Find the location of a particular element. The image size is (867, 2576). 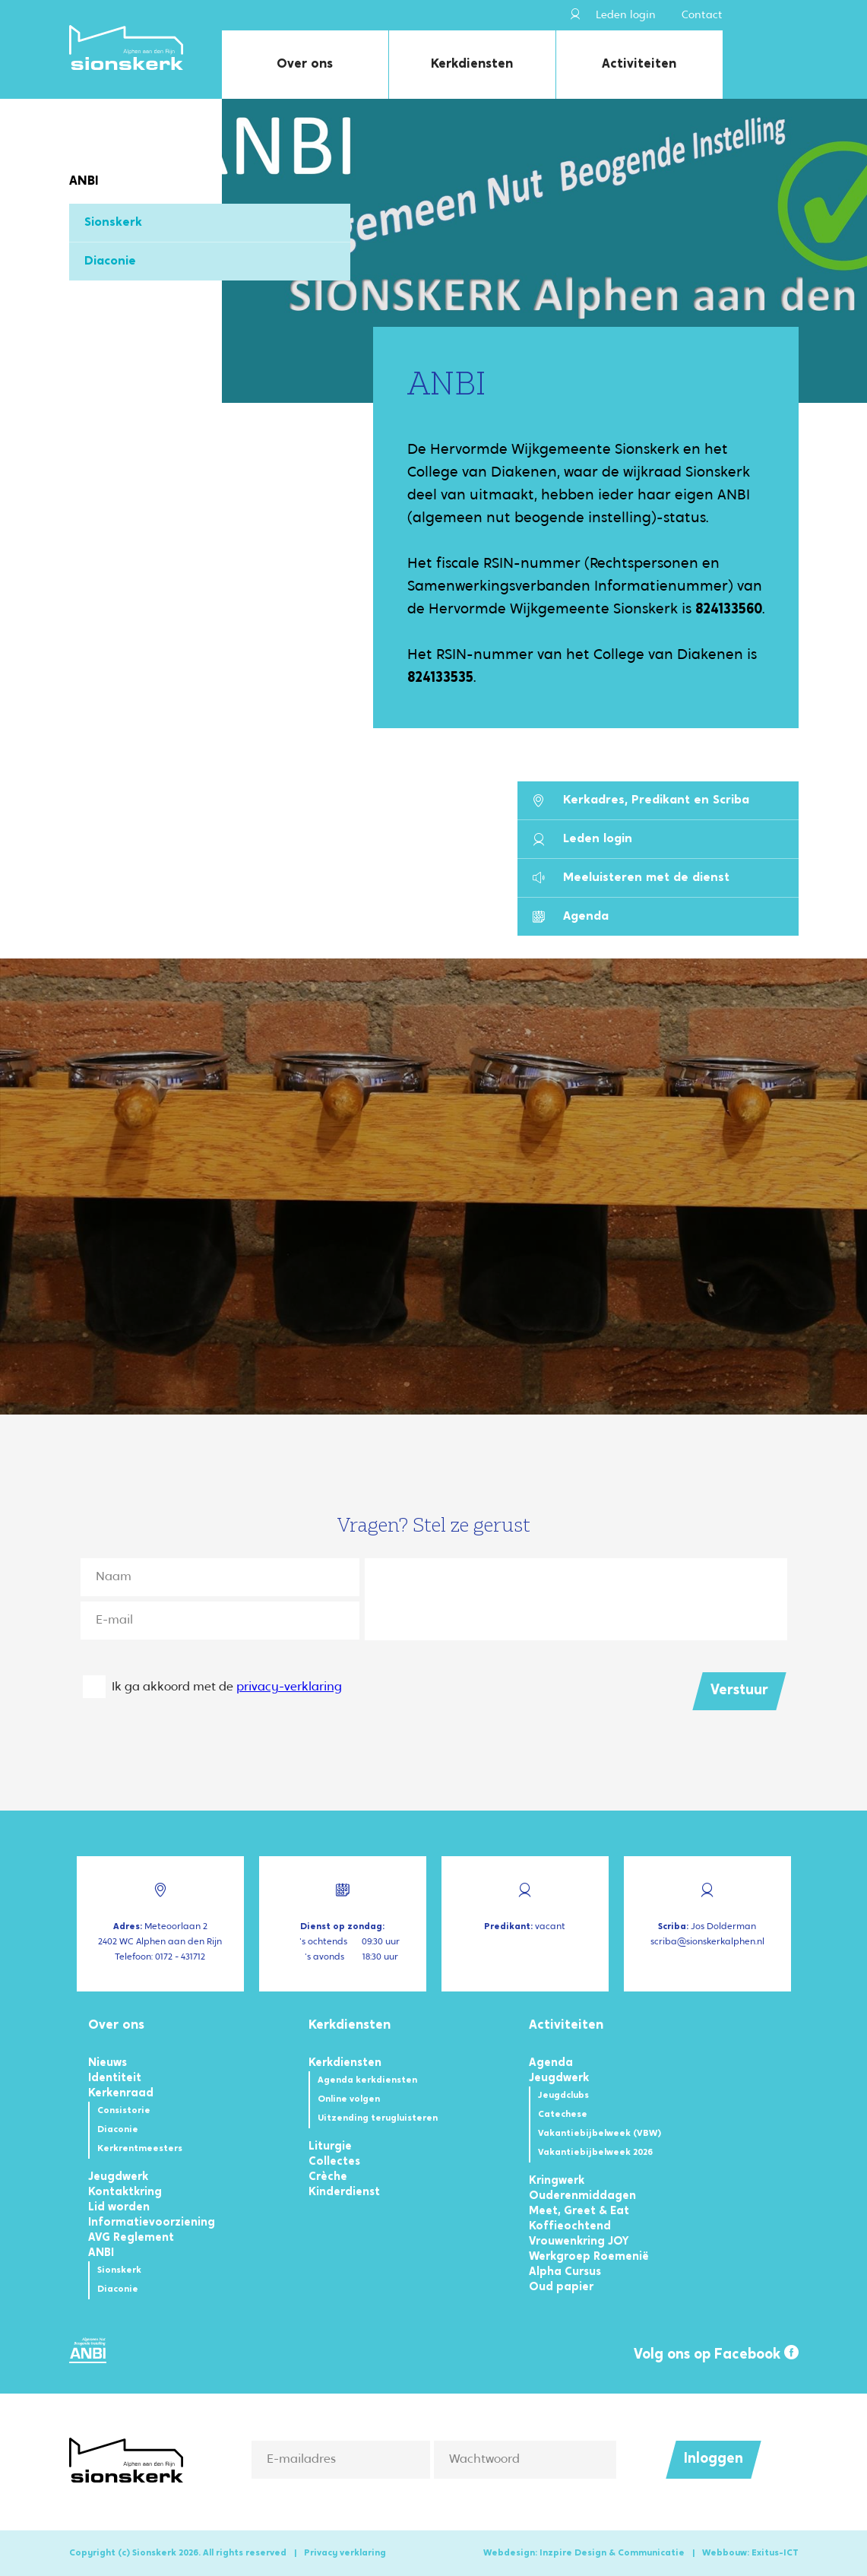

Activiteiten is located at coordinates (639, 64).